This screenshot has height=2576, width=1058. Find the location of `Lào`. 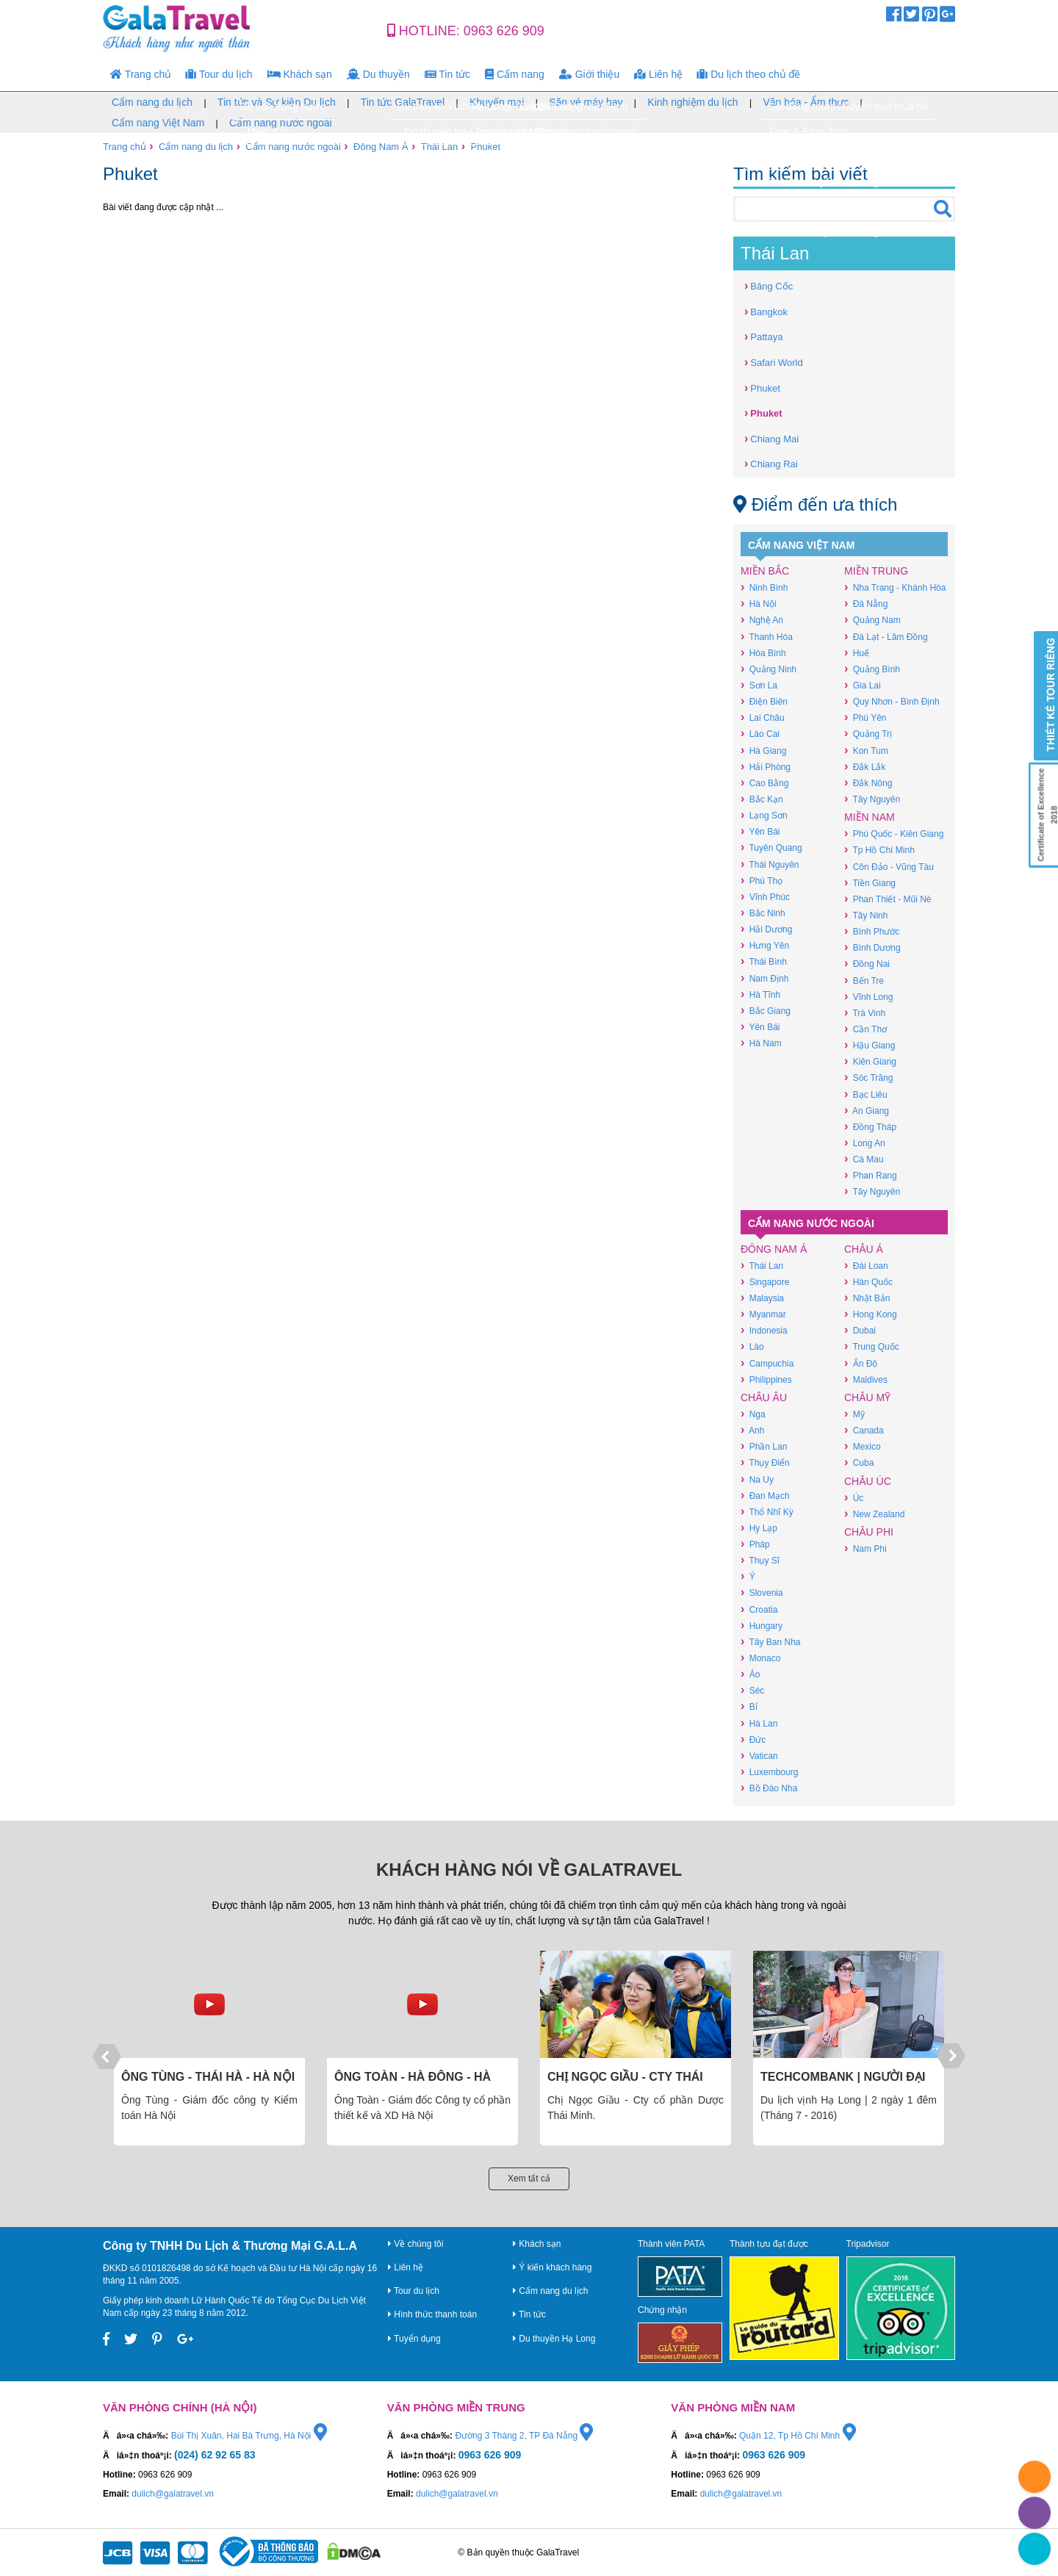

Lào is located at coordinates (752, 1346).